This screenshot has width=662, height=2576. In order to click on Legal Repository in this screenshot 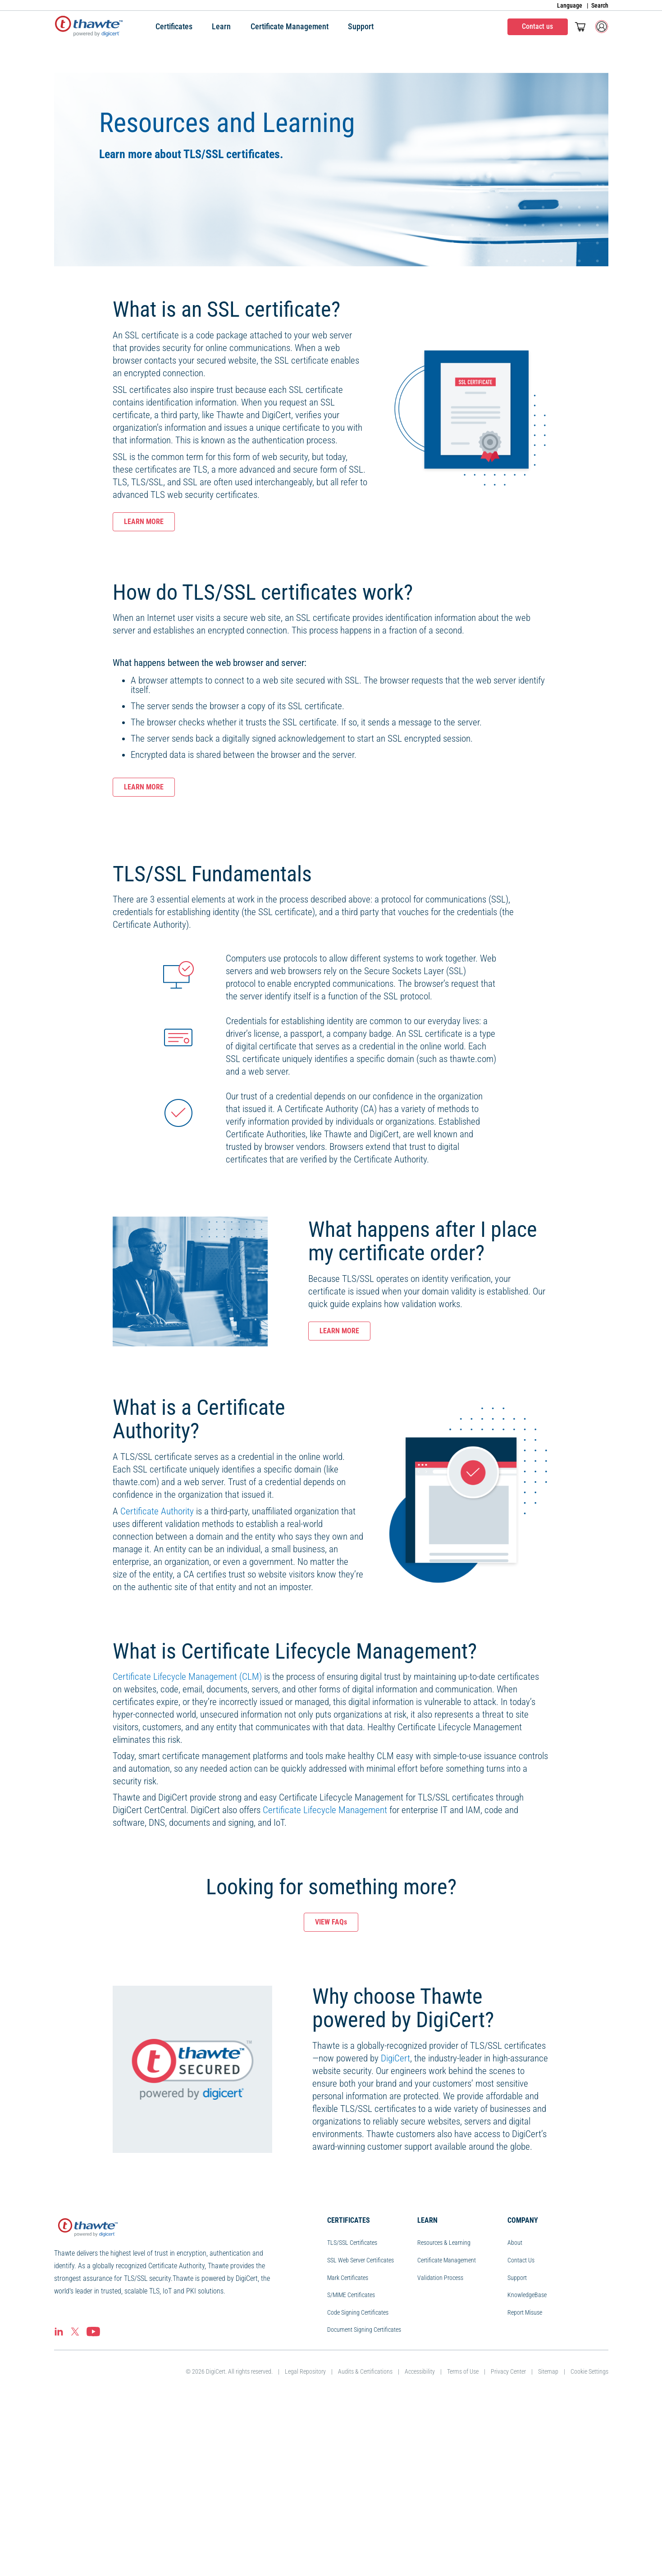, I will do `click(305, 2546)`.